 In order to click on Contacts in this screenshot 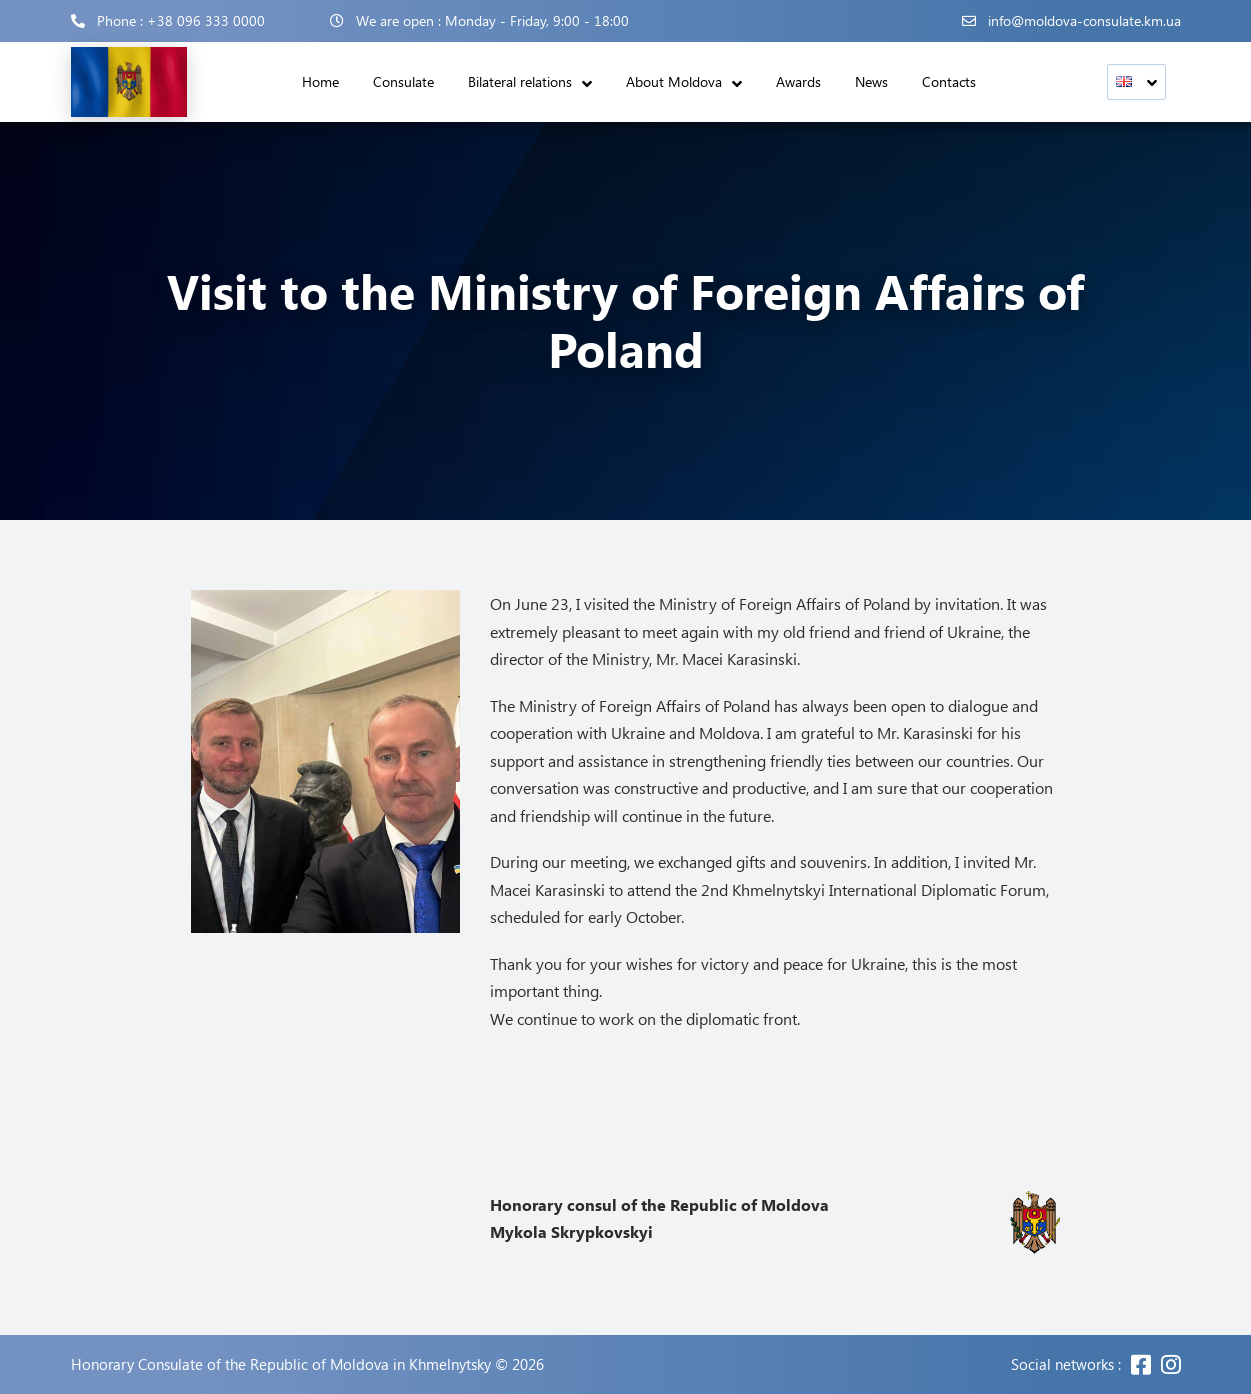, I will do `click(949, 81)`.